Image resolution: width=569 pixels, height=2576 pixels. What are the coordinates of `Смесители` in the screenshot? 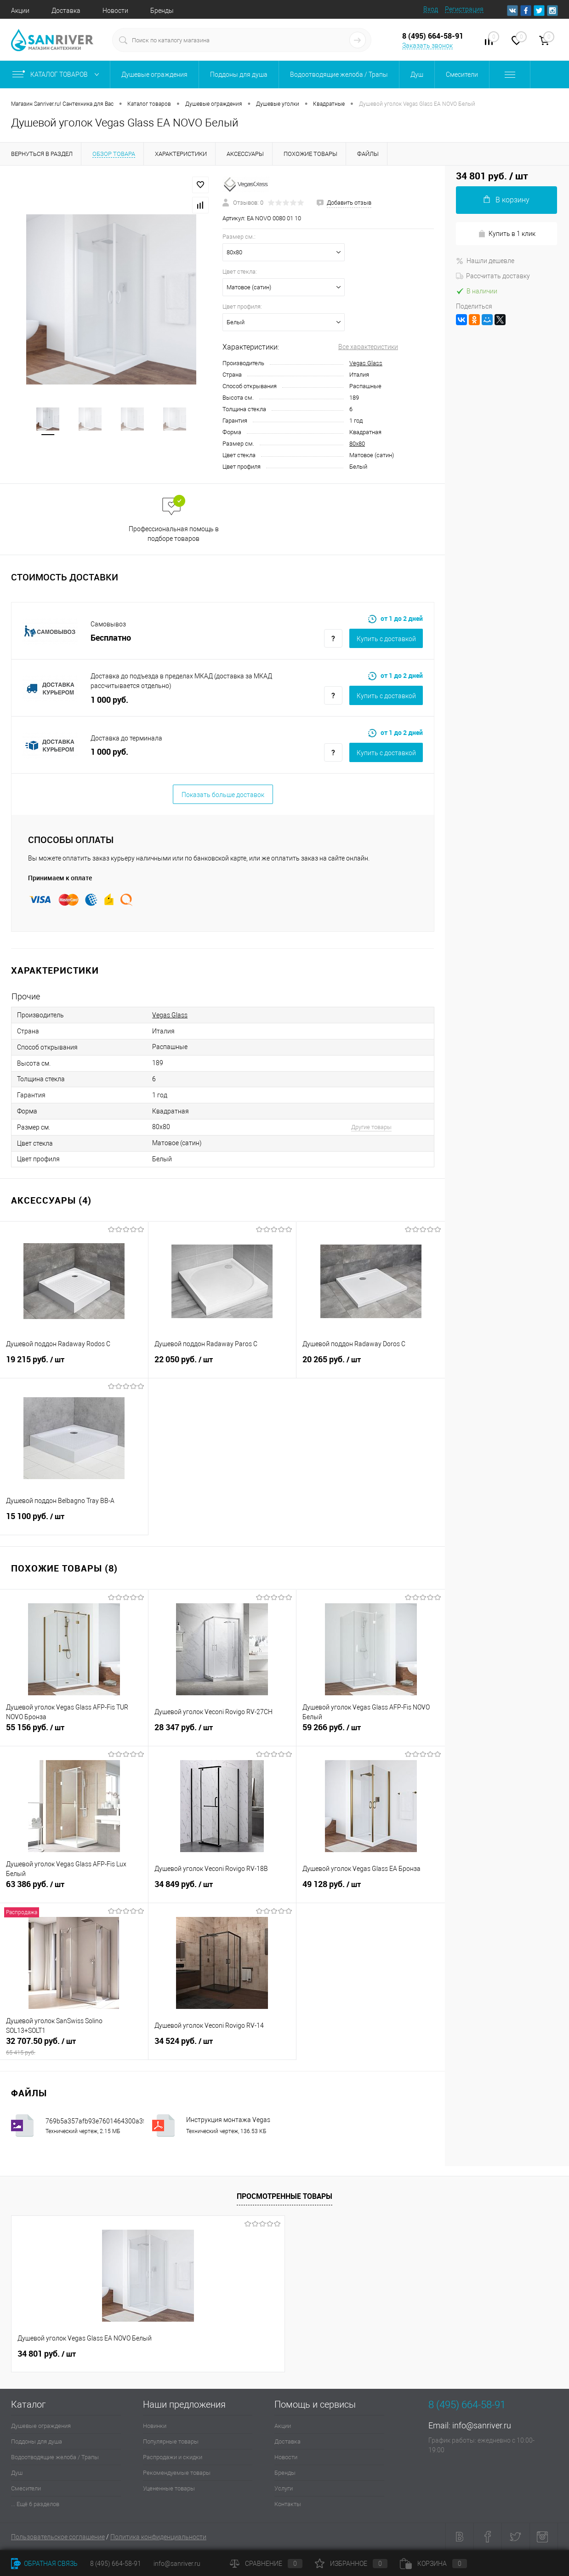 It's located at (26, 2488).